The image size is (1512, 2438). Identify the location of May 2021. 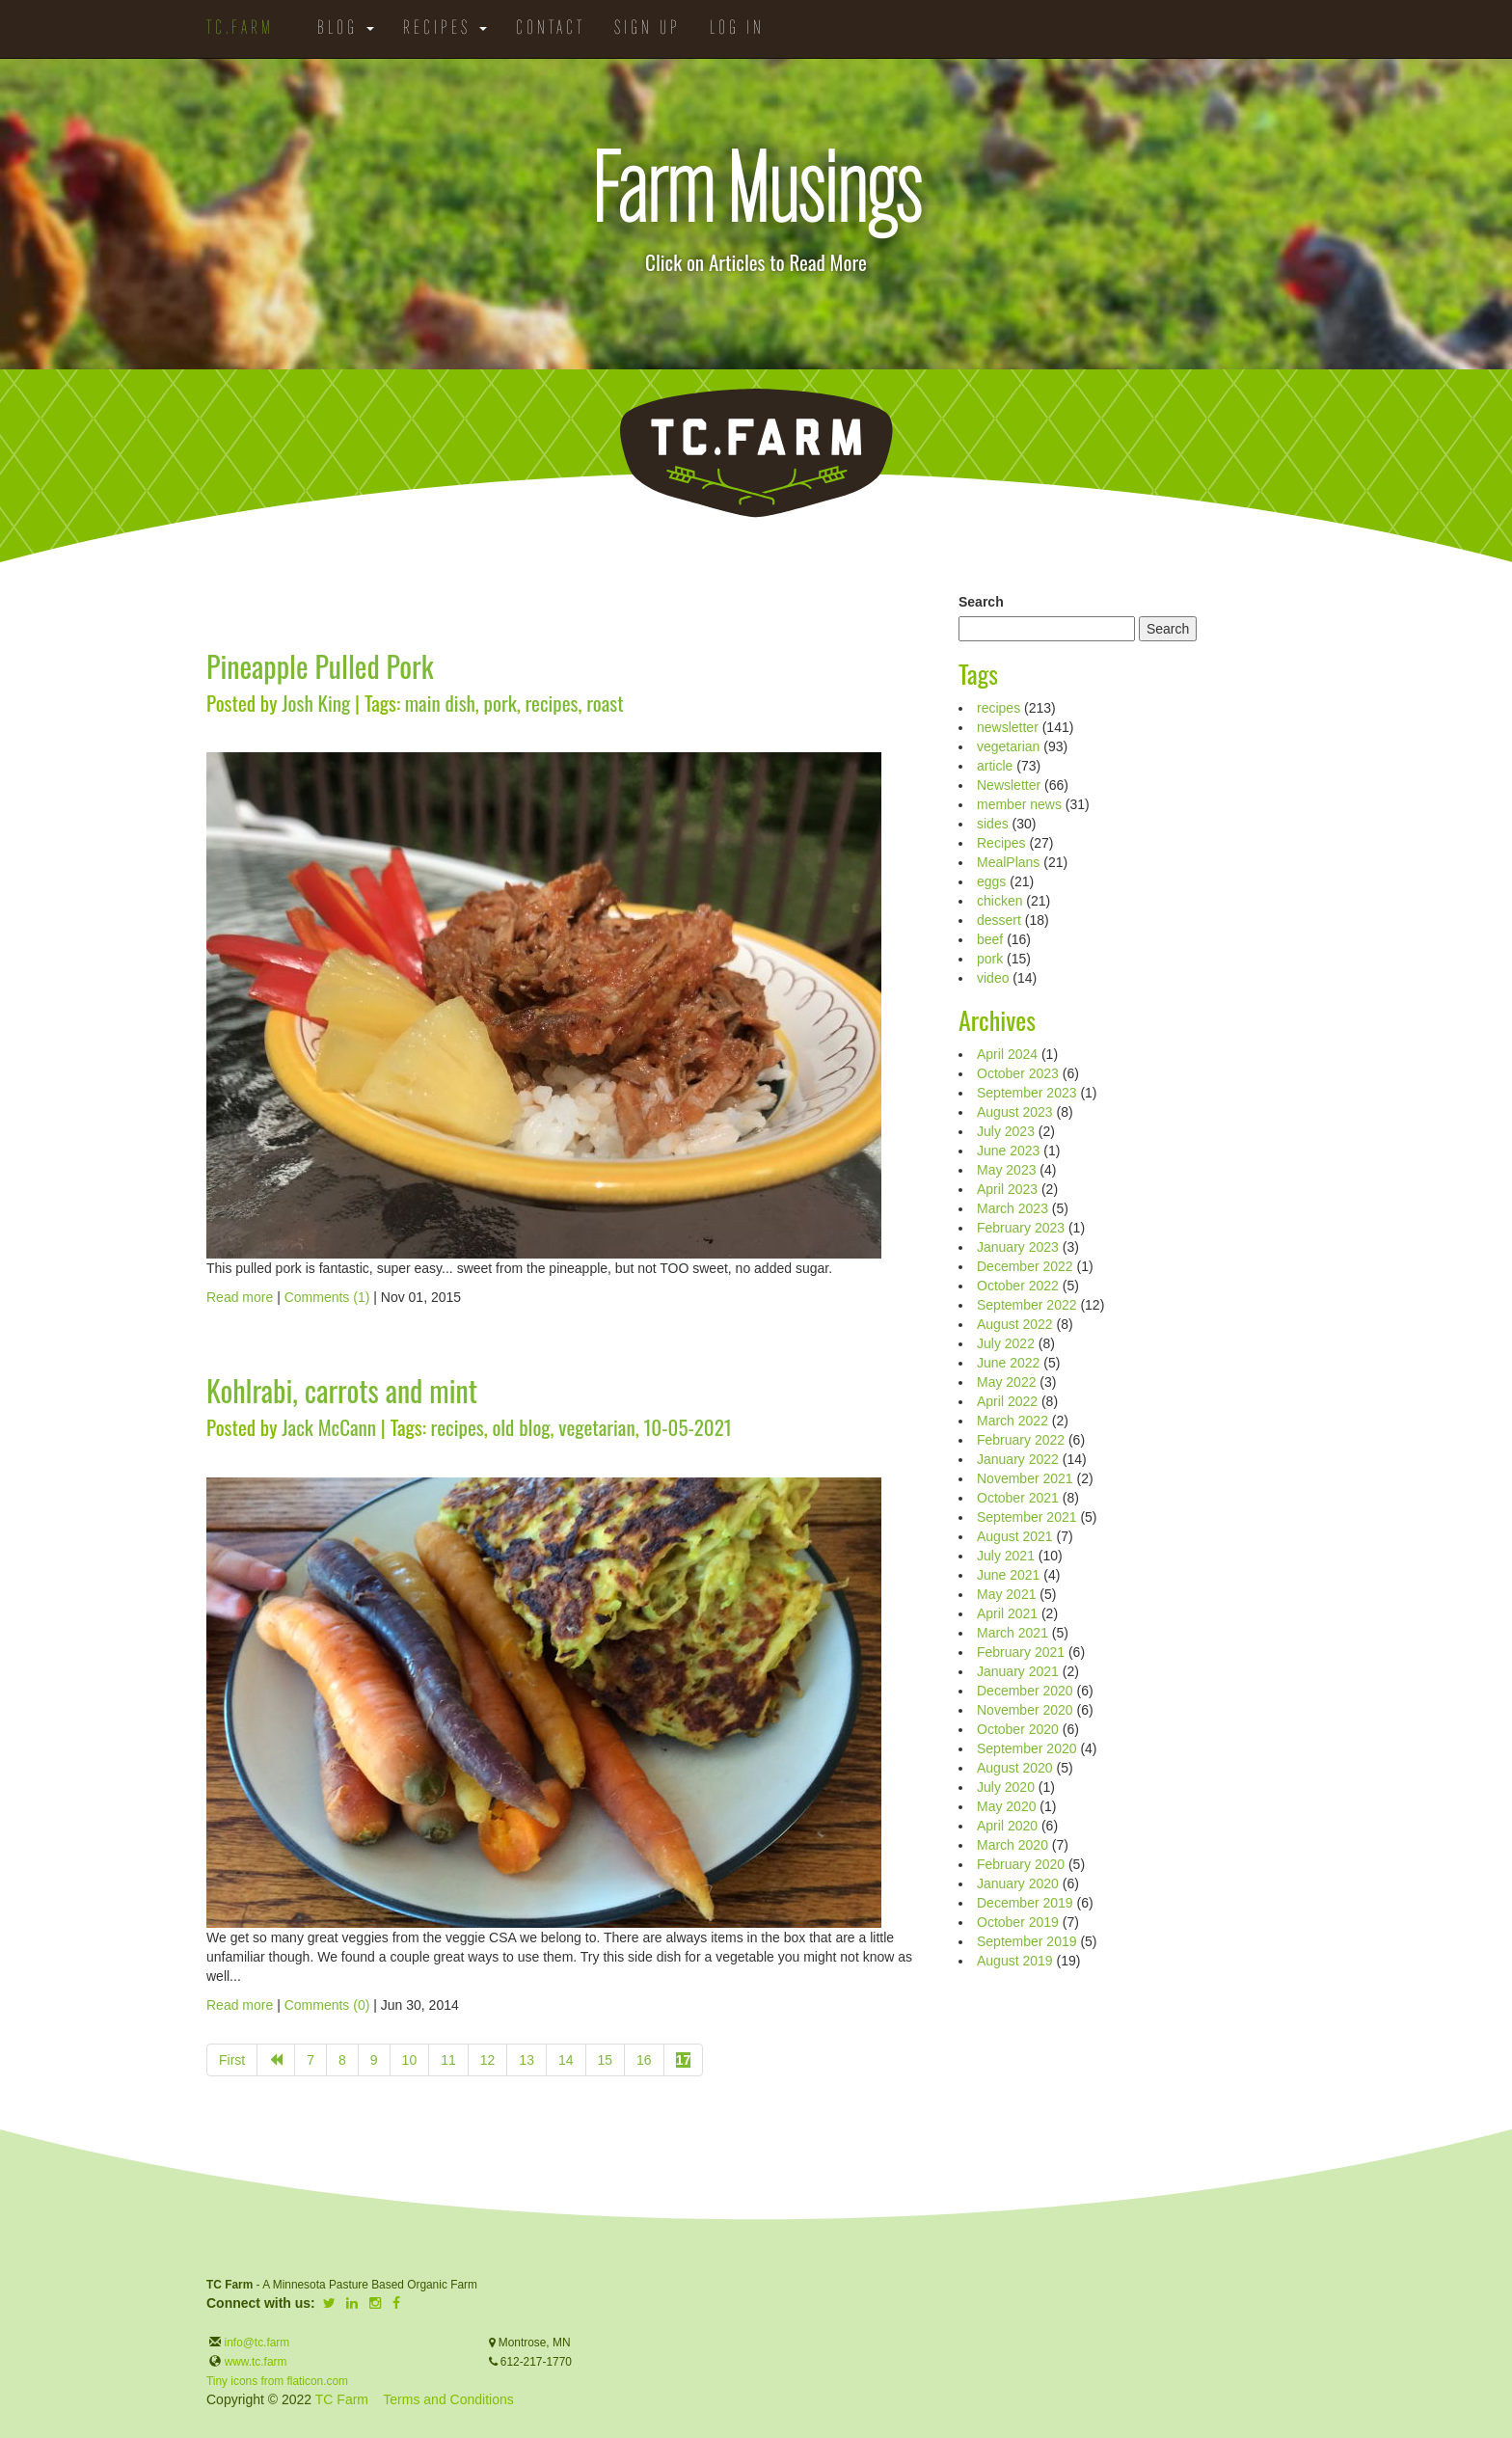
(1006, 1594).